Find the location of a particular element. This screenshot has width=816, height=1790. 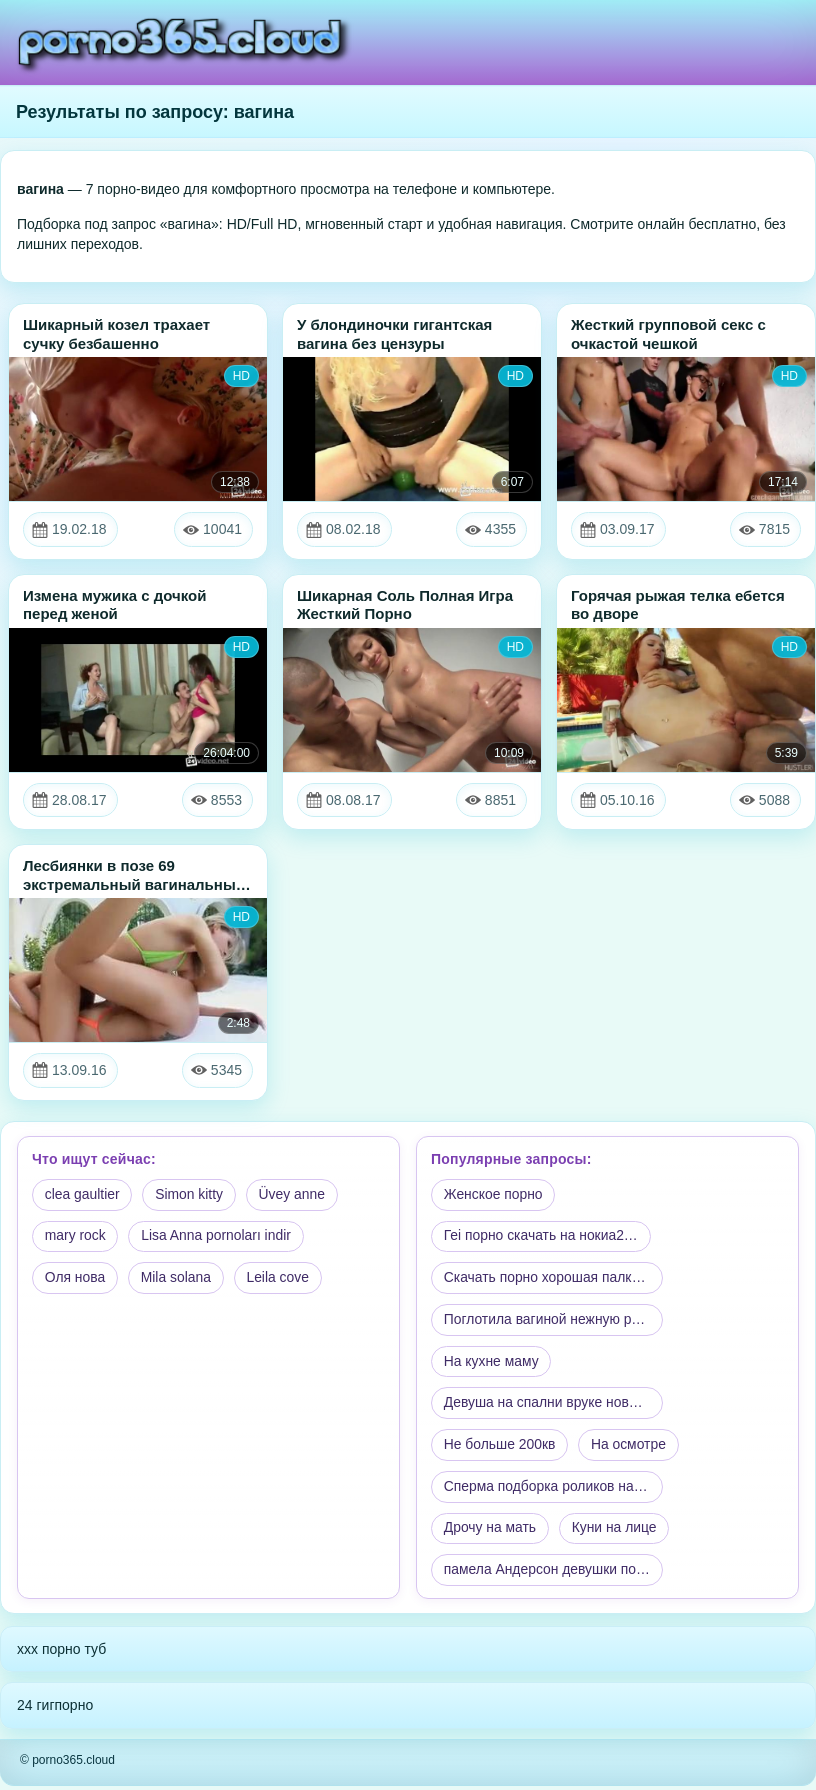

Геi порно скачать на нокиа2… is located at coordinates (542, 1237).